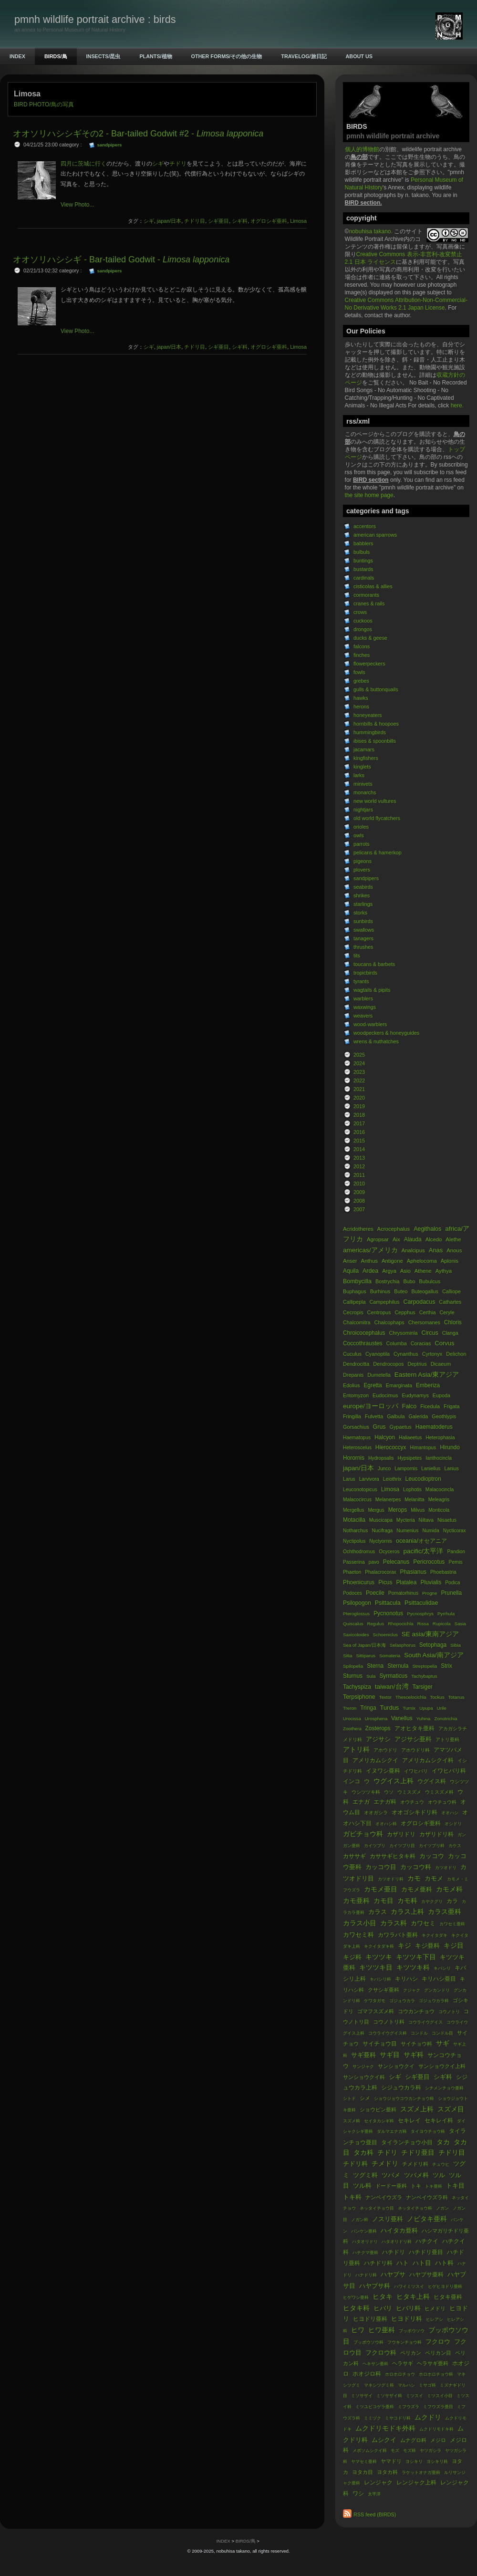  What do you see at coordinates (430, 1530) in the screenshot?
I see `Numida` at bounding box center [430, 1530].